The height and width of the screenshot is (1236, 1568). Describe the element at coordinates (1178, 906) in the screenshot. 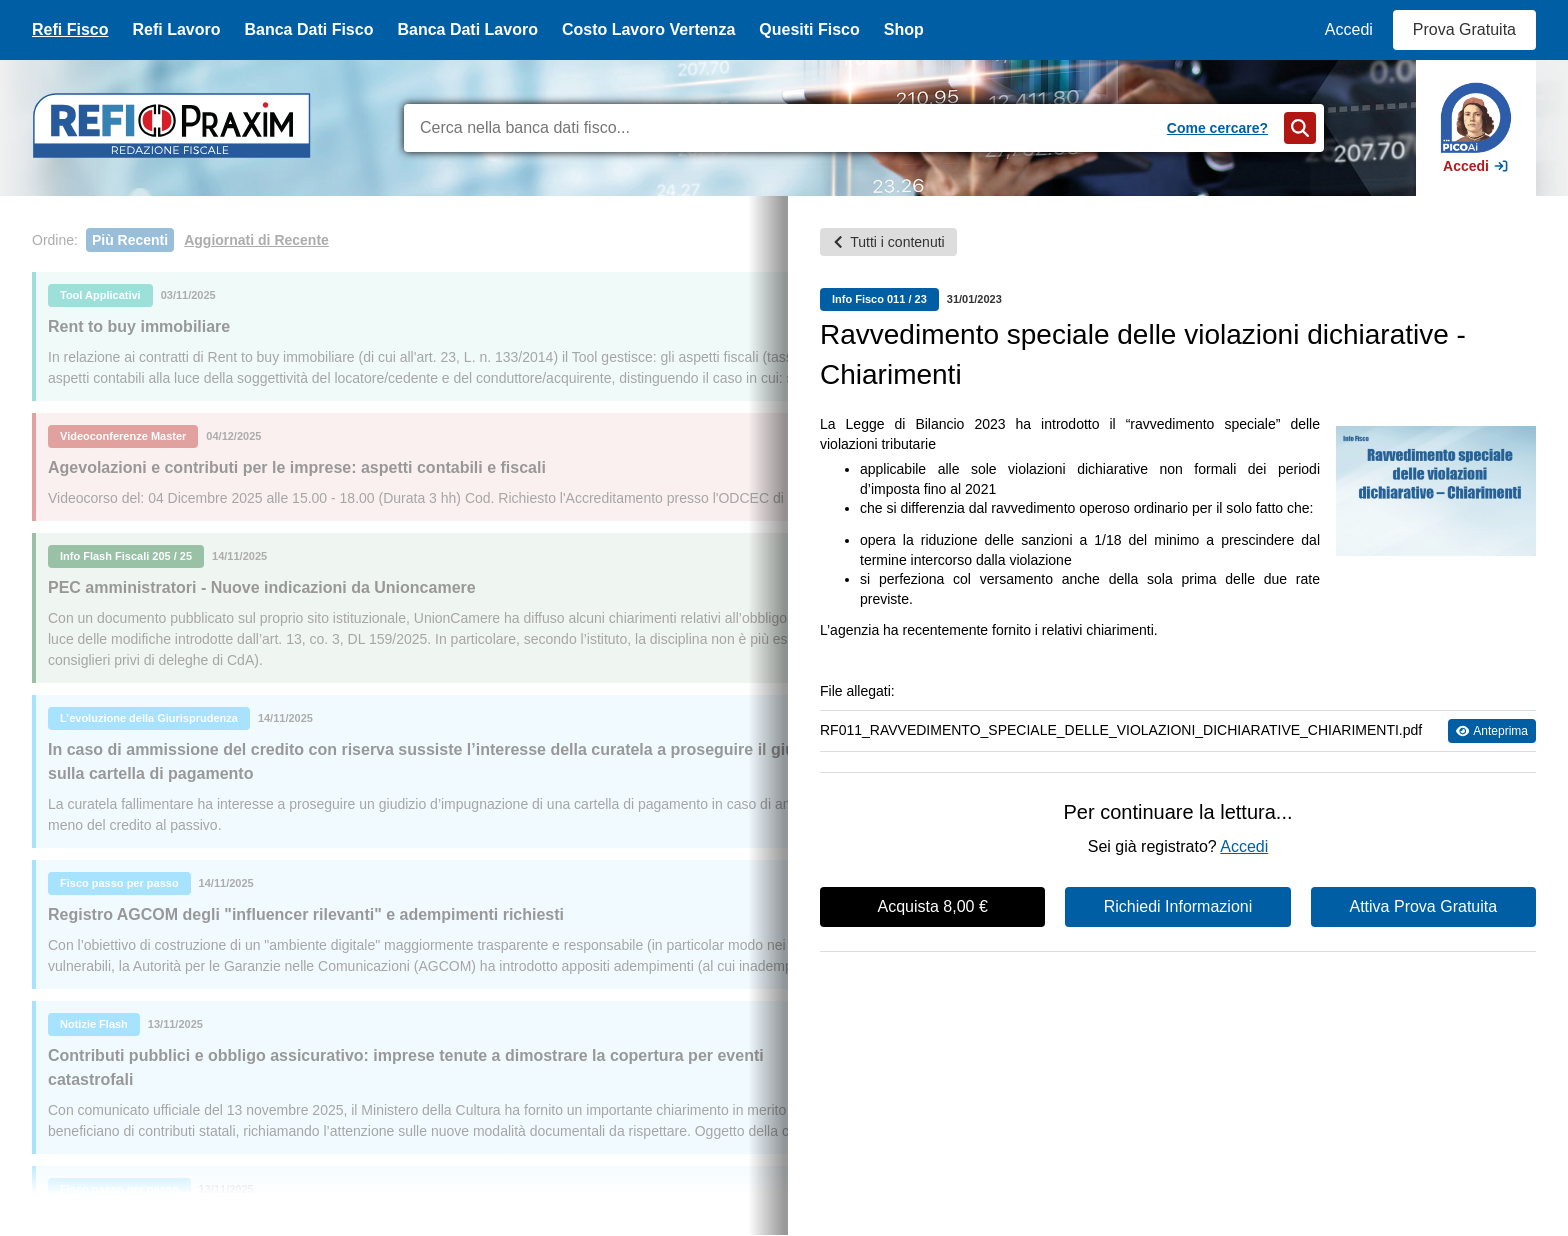

I see `Richiedi Informazioni` at that location.